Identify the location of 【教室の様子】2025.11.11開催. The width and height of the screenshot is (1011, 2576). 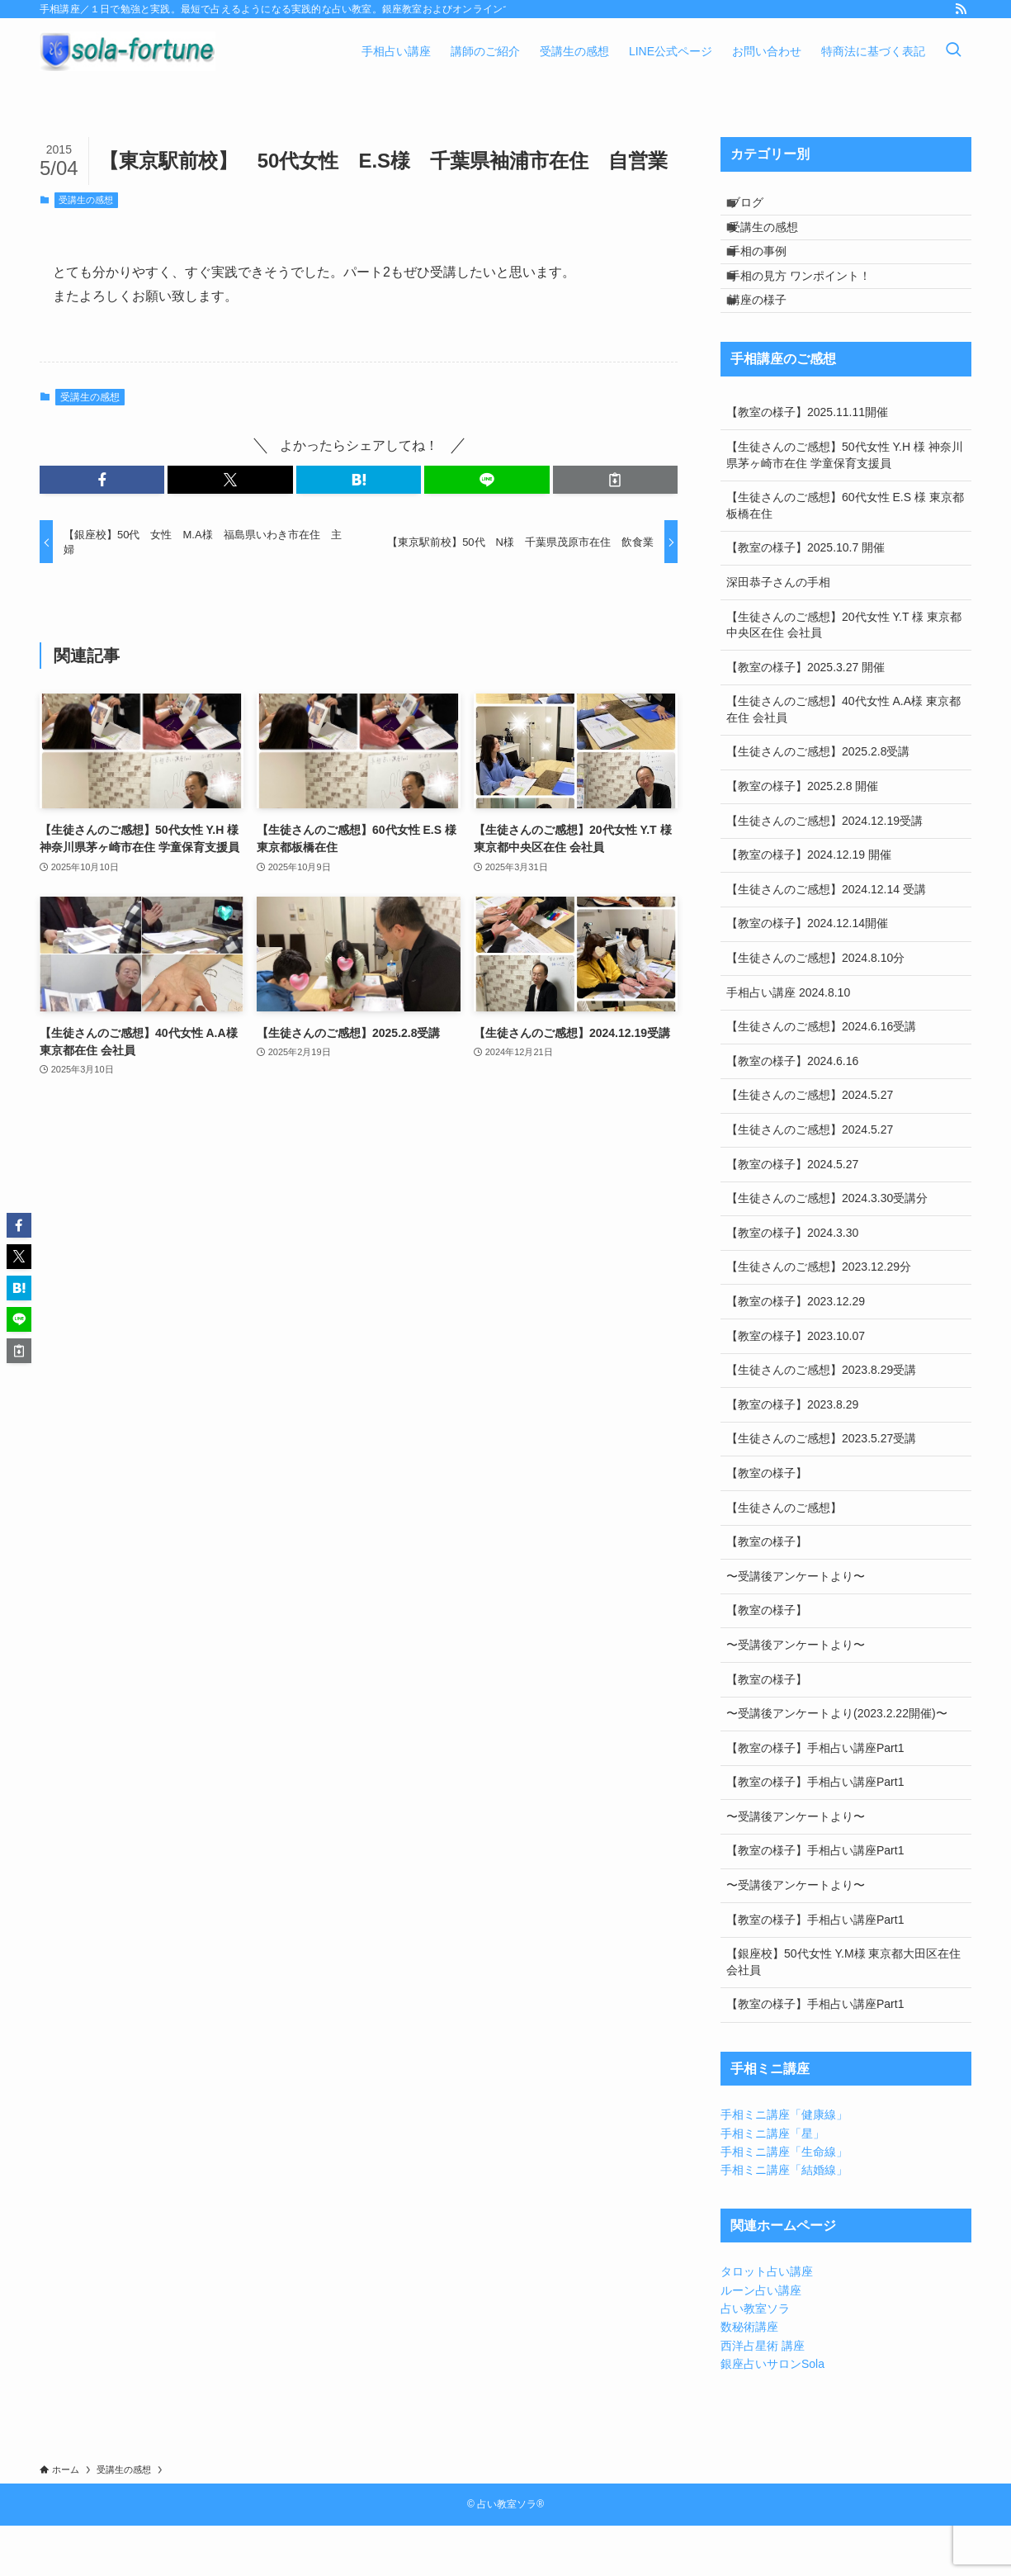
(807, 462).